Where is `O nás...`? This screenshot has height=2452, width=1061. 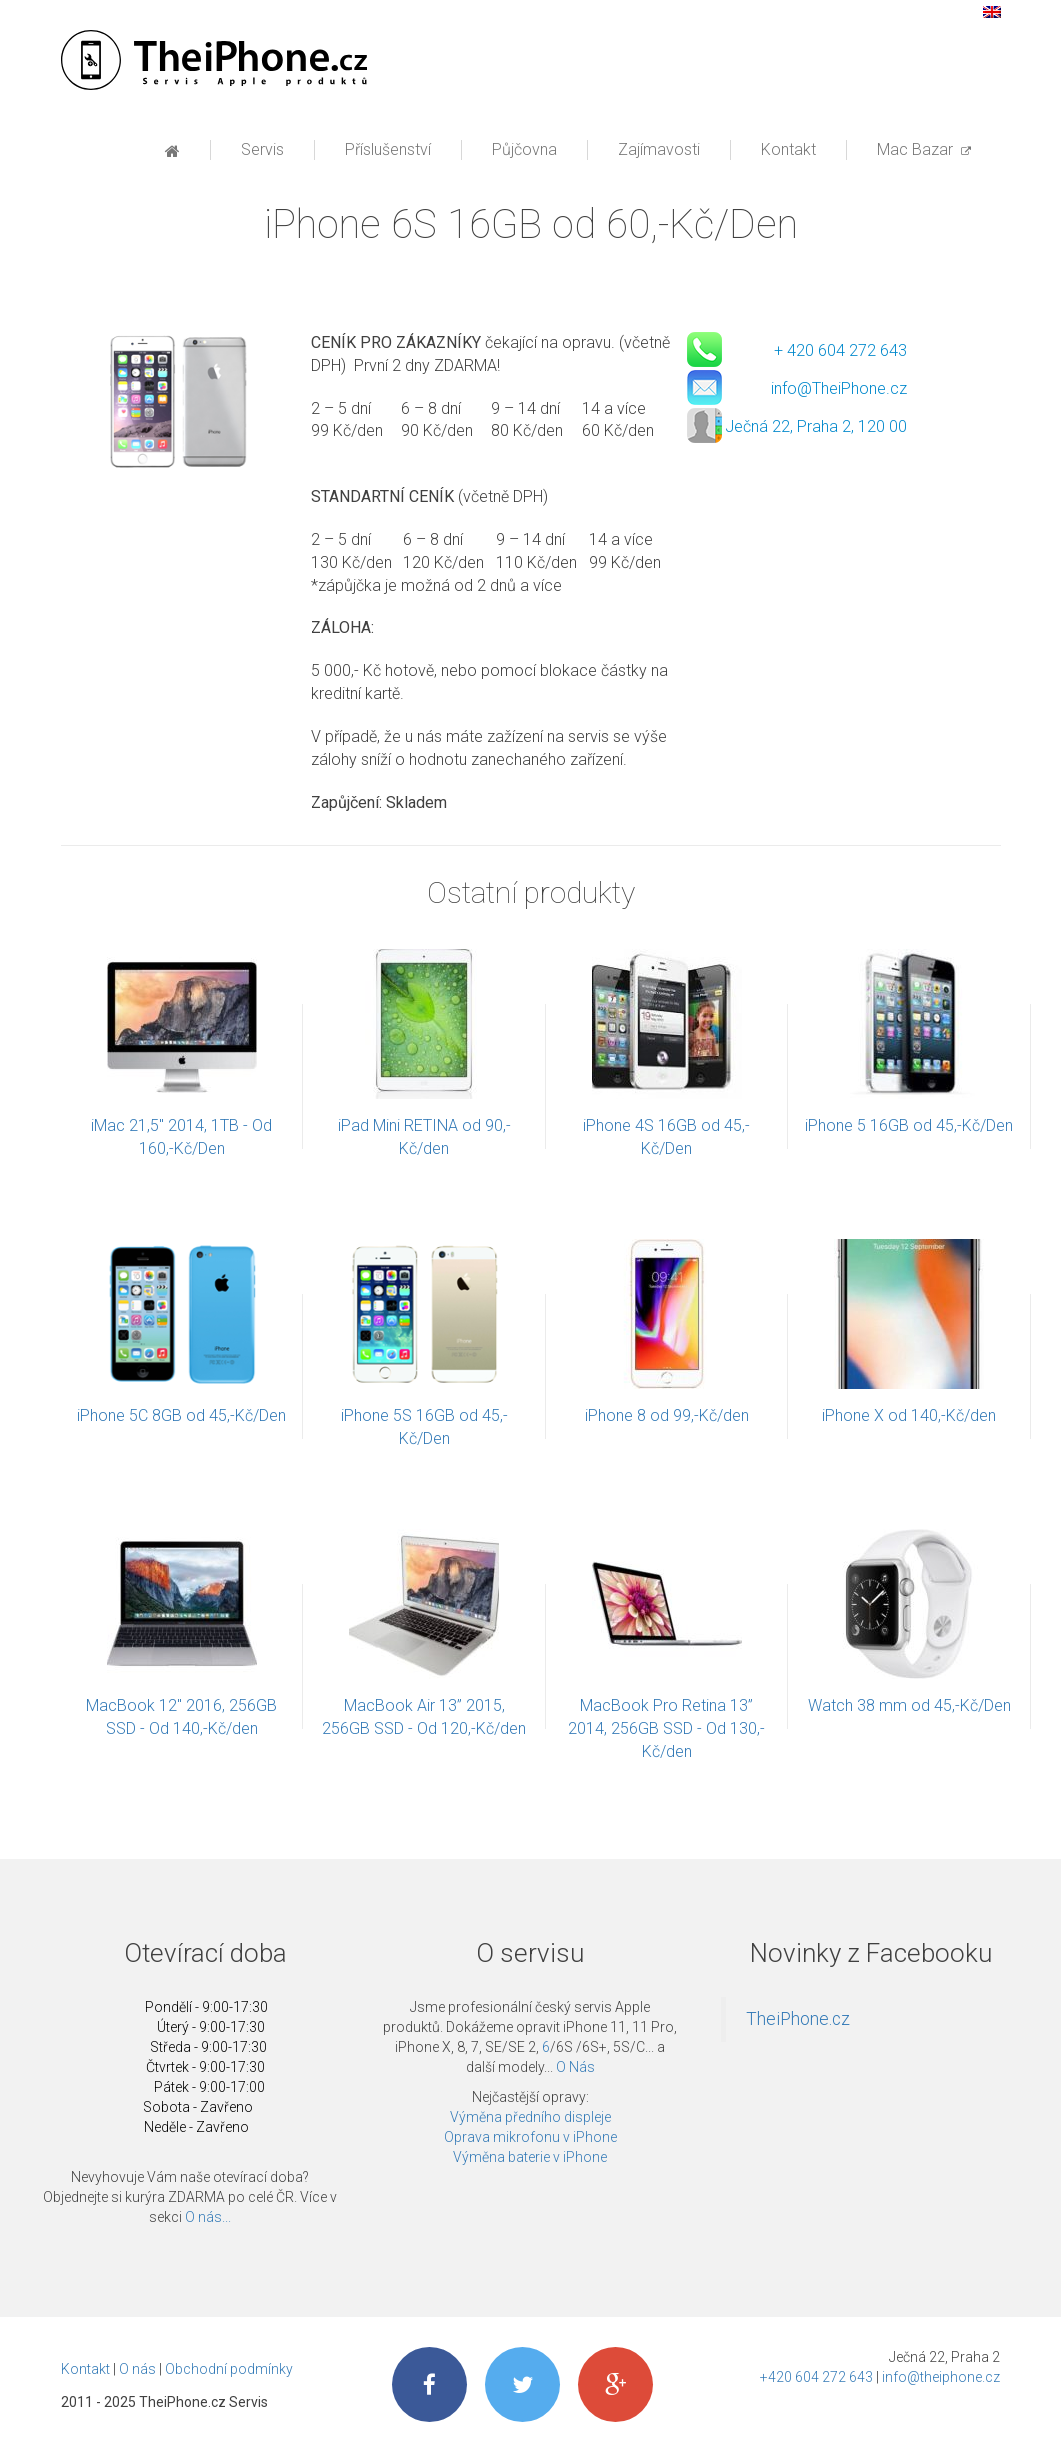 O nás... is located at coordinates (208, 2217).